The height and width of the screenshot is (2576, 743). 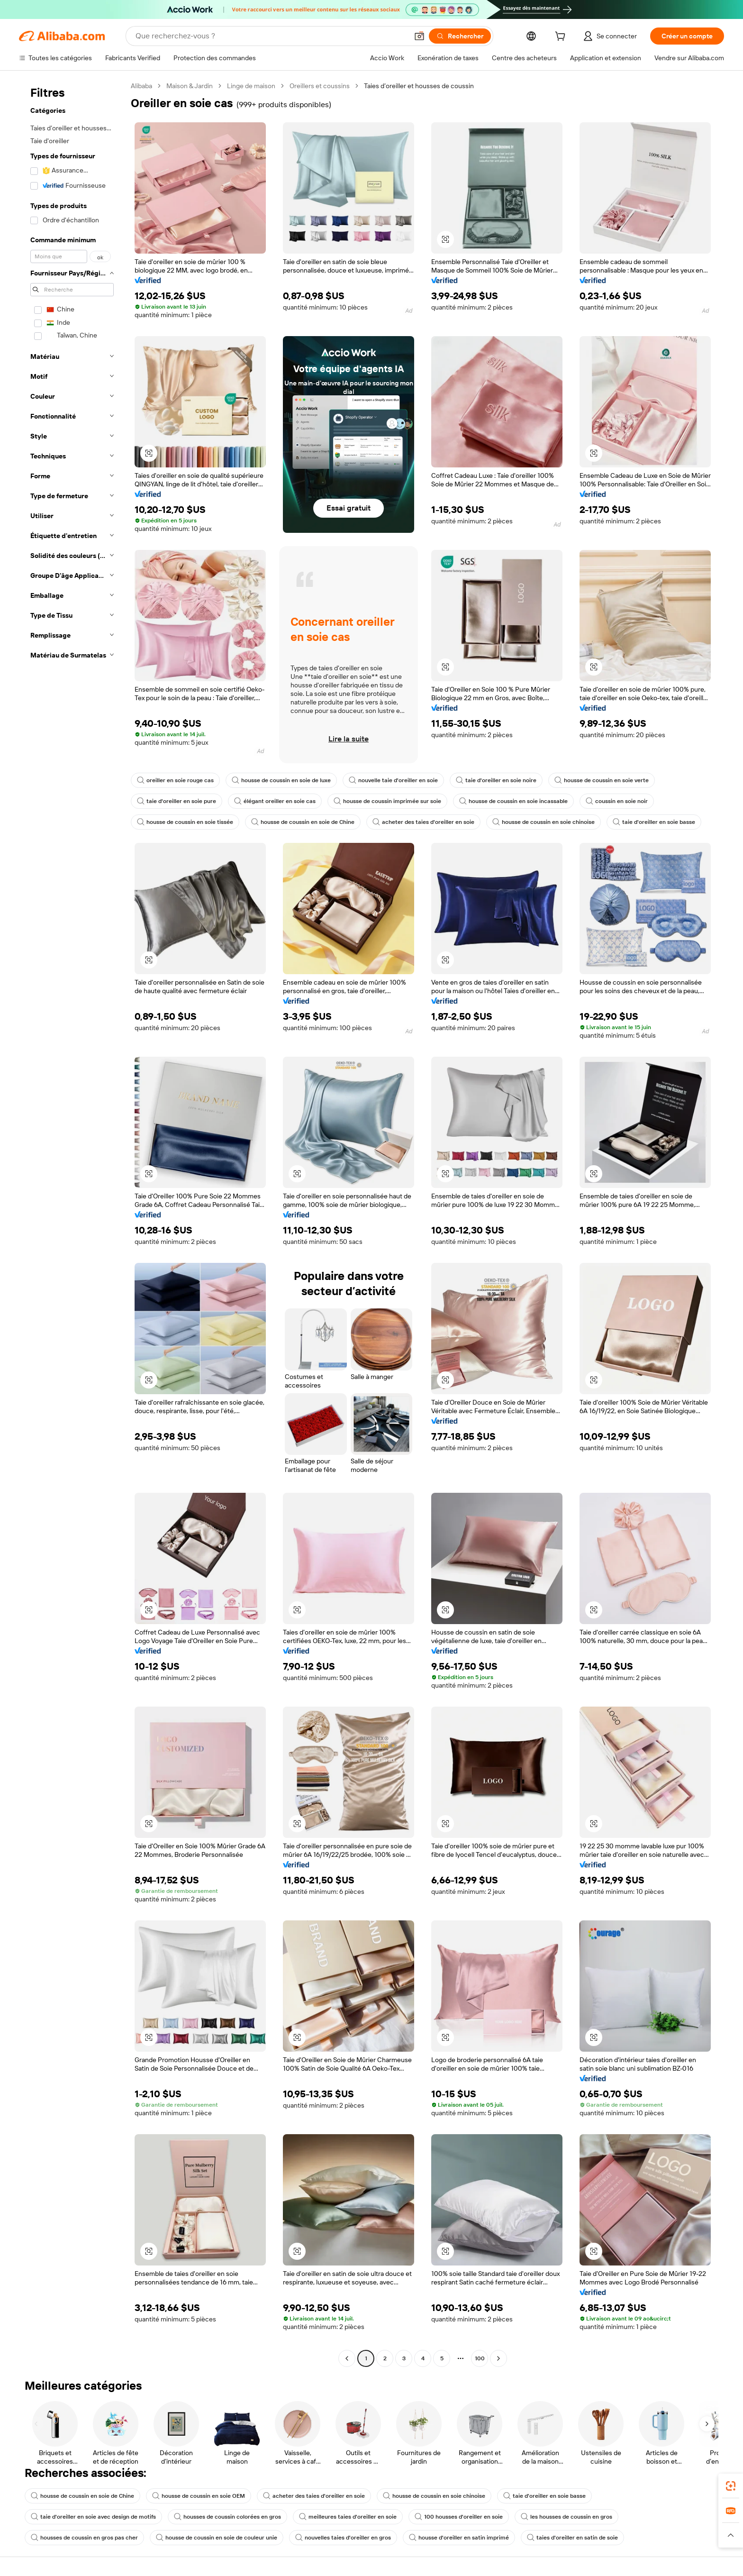 What do you see at coordinates (459, 2537) in the screenshot?
I see `housse d'oreiller en satin imprimé` at bounding box center [459, 2537].